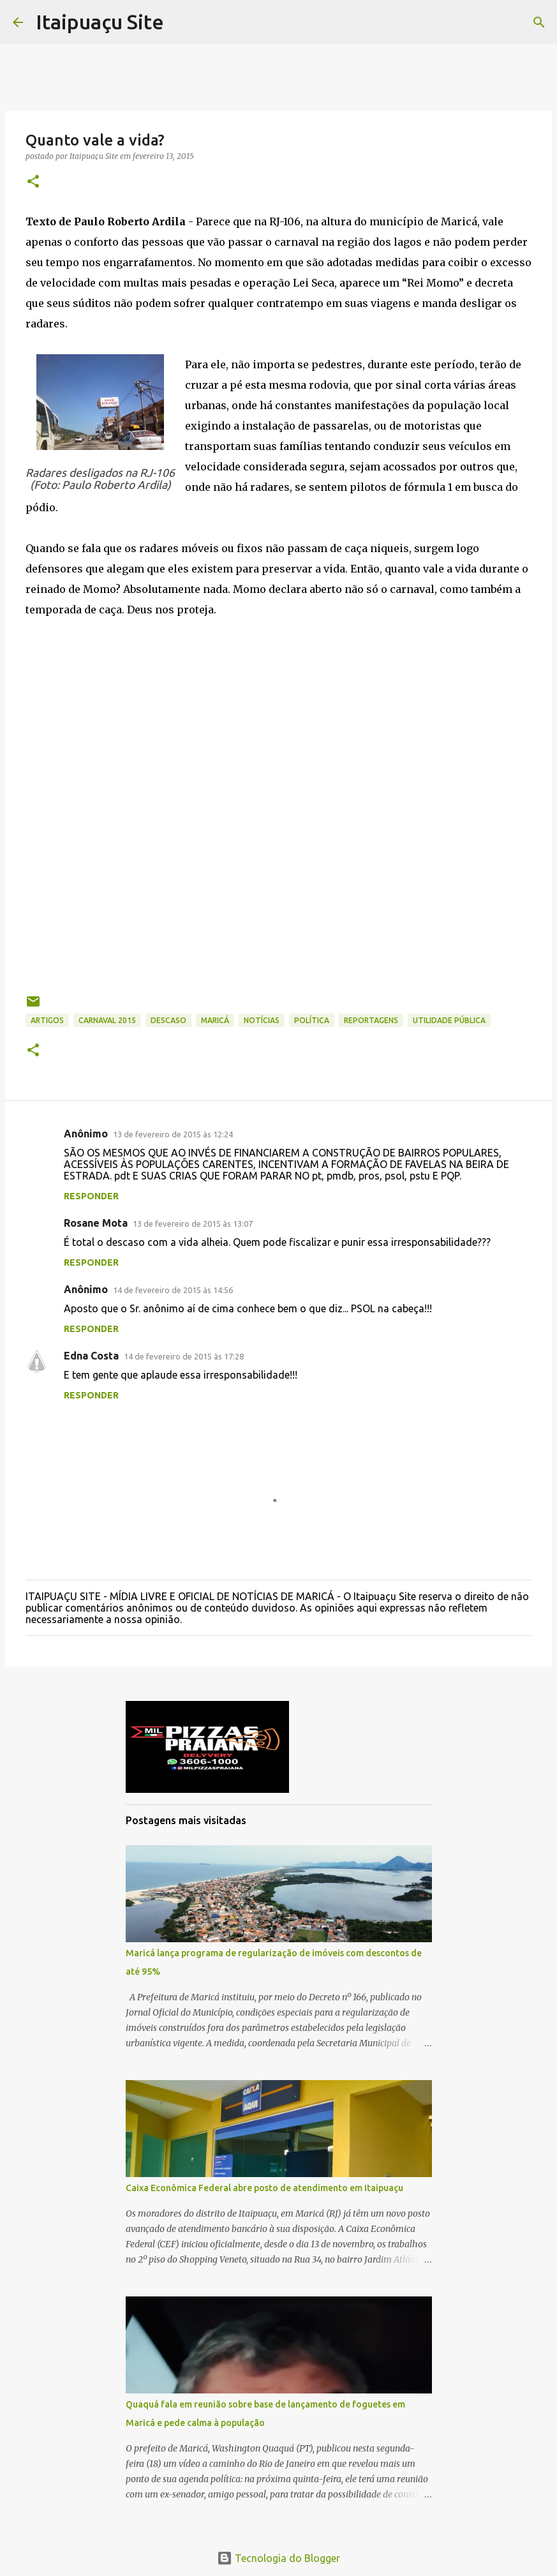 This screenshot has width=557, height=2576. Describe the element at coordinates (107, 1020) in the screenshot. I see `Carnaval 2015` at that location.